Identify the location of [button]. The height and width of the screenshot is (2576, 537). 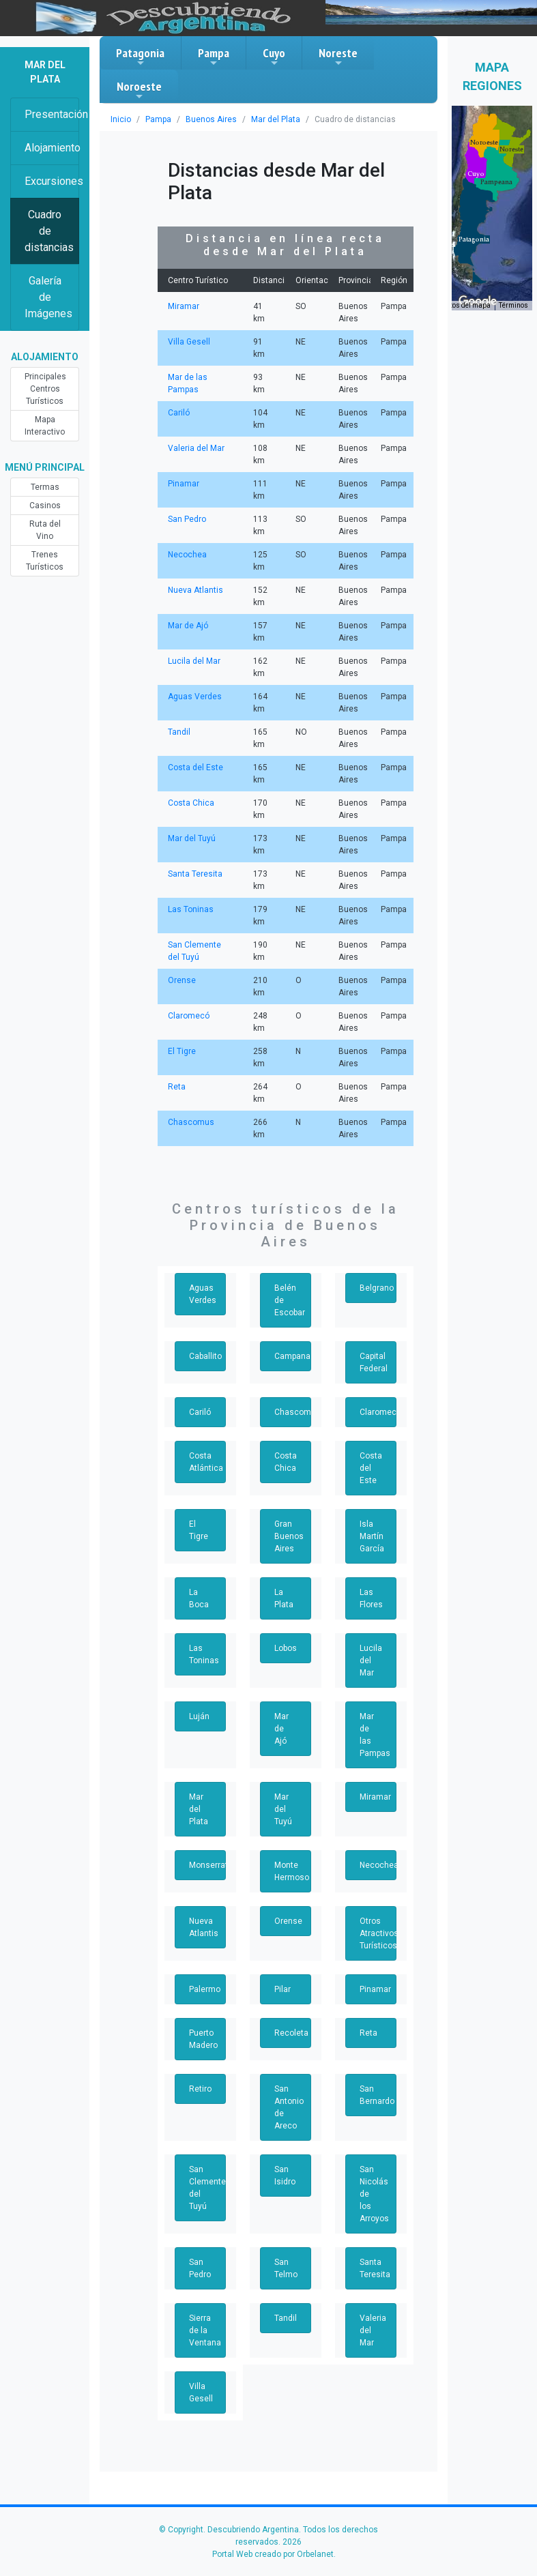
(474, 239).